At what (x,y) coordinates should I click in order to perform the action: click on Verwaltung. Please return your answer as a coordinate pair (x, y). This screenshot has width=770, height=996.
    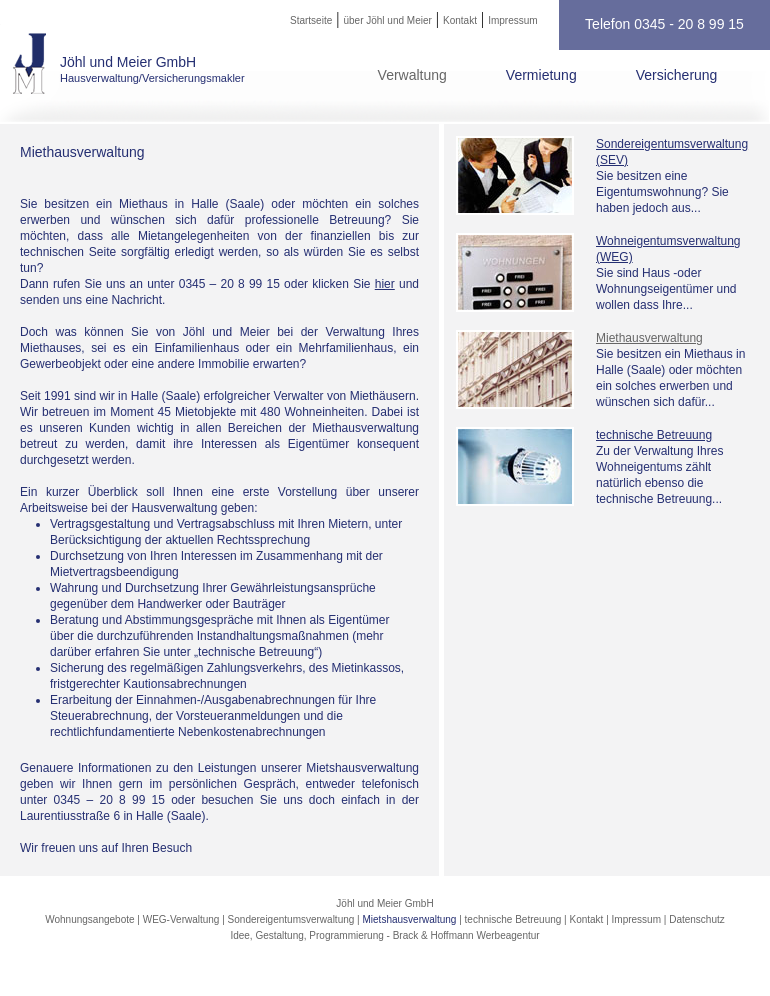
    Looking at the image, I should click on (412, 75).